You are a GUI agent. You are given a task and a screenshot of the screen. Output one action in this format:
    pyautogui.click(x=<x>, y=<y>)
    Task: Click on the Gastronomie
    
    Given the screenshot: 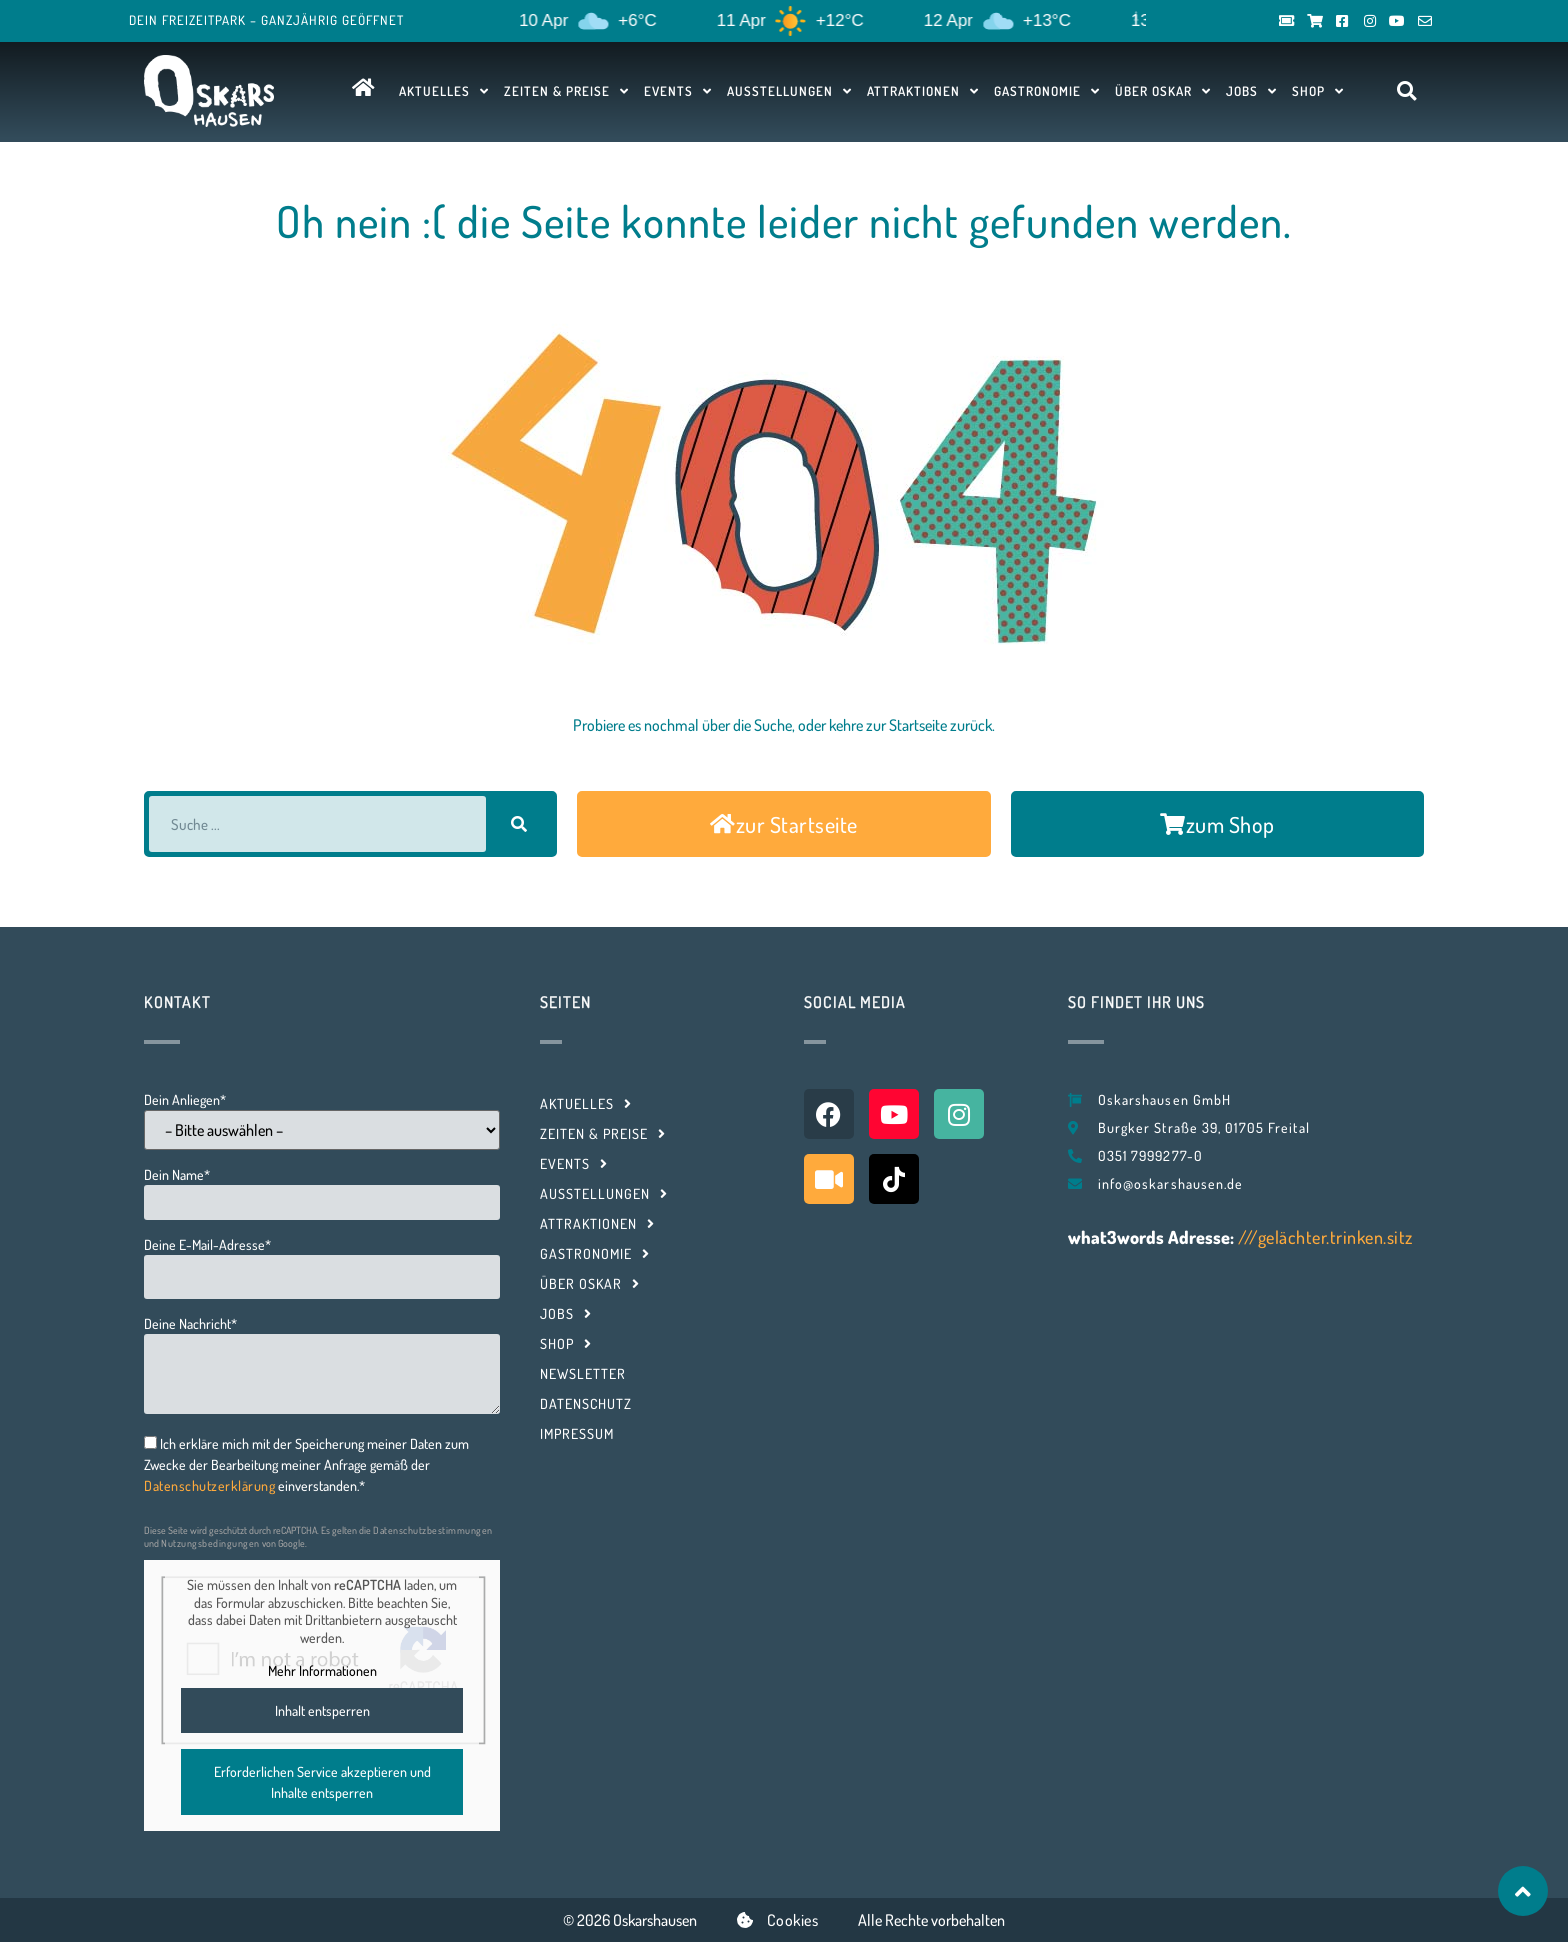 What is the action you would take?
    pyautogui.click(x=1047, y=91)
    